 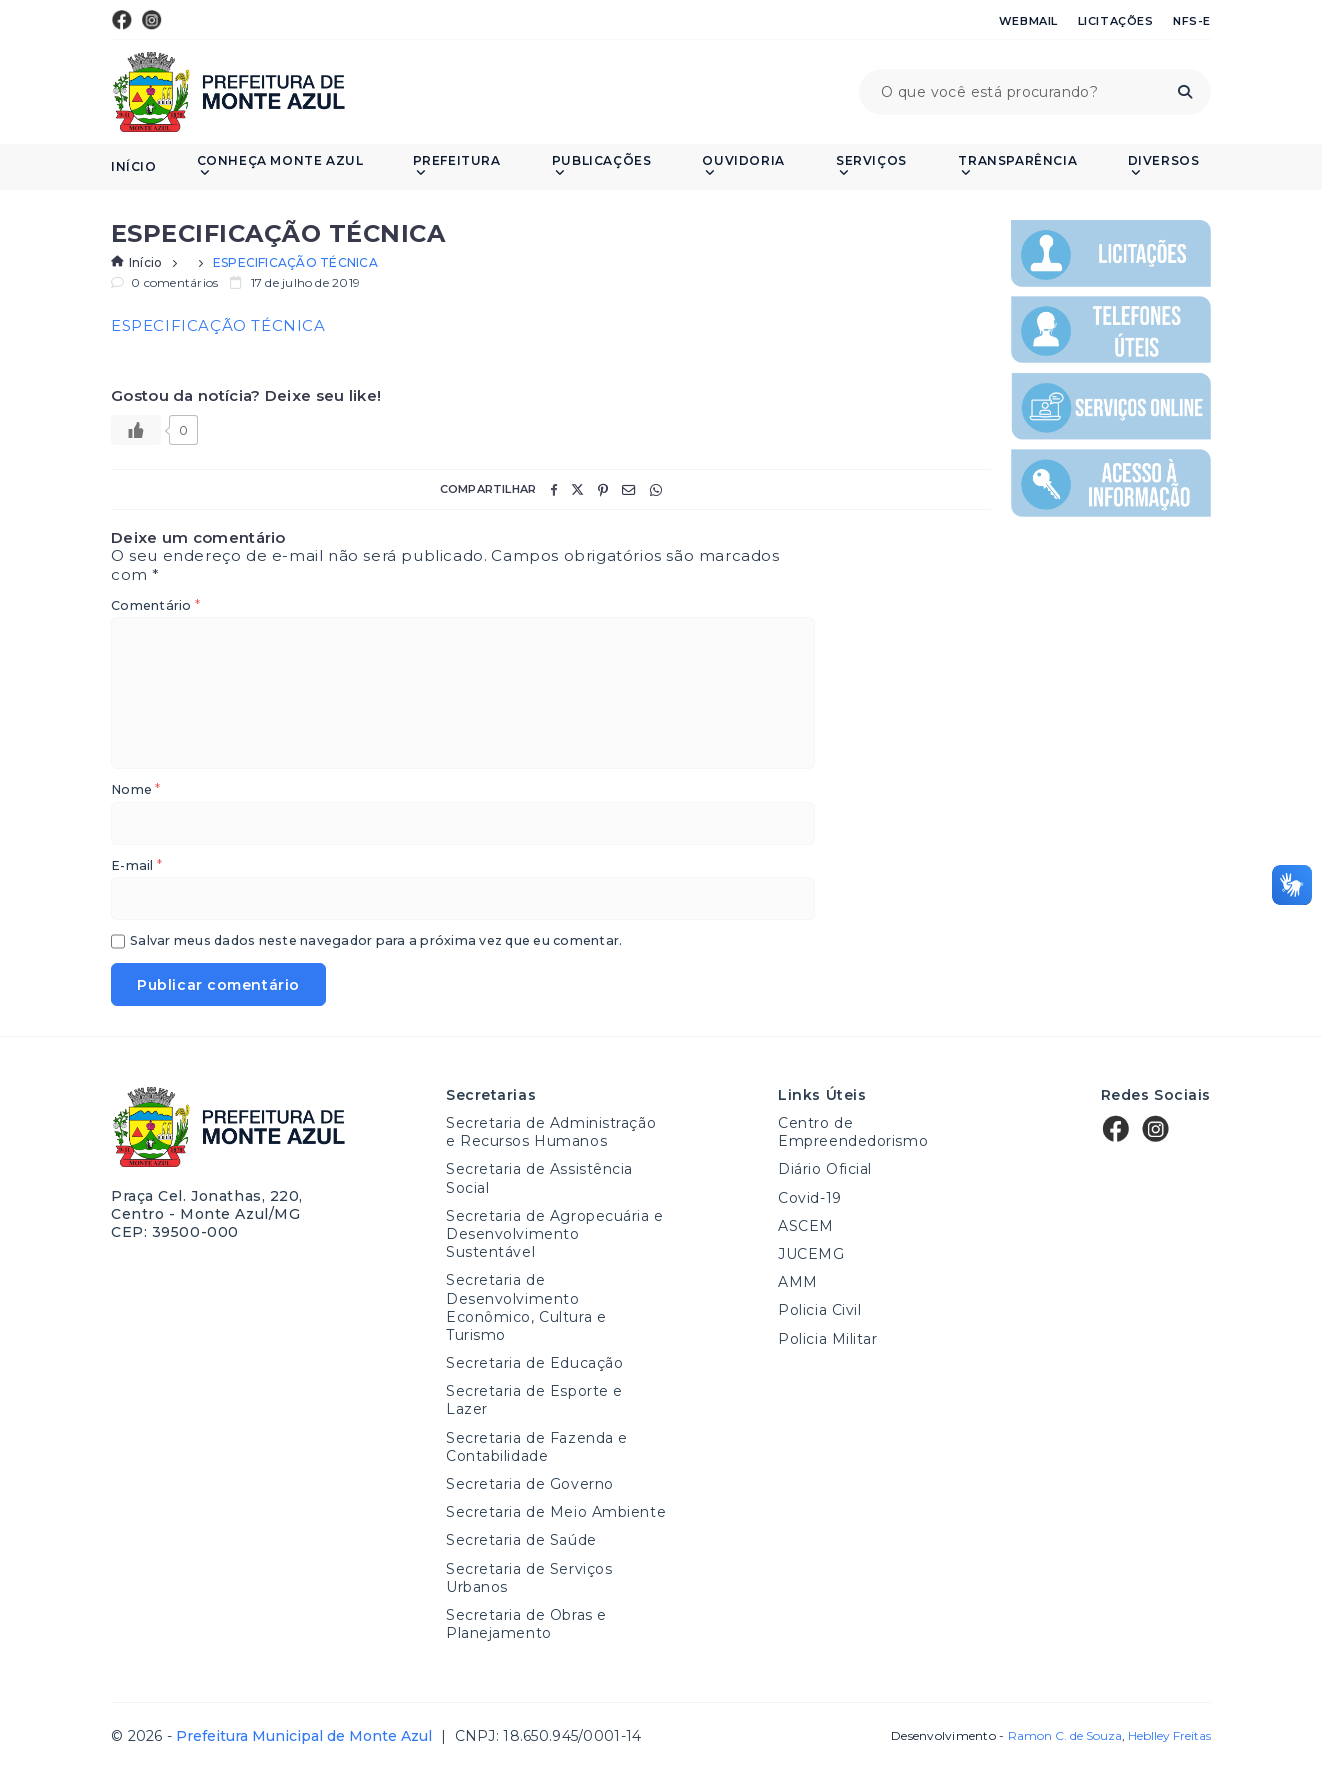 What do you see at coordinates (1006, 1736) in the screenshot?
I see `Desenvolvimento -` at bounding box center [1006, 1736].